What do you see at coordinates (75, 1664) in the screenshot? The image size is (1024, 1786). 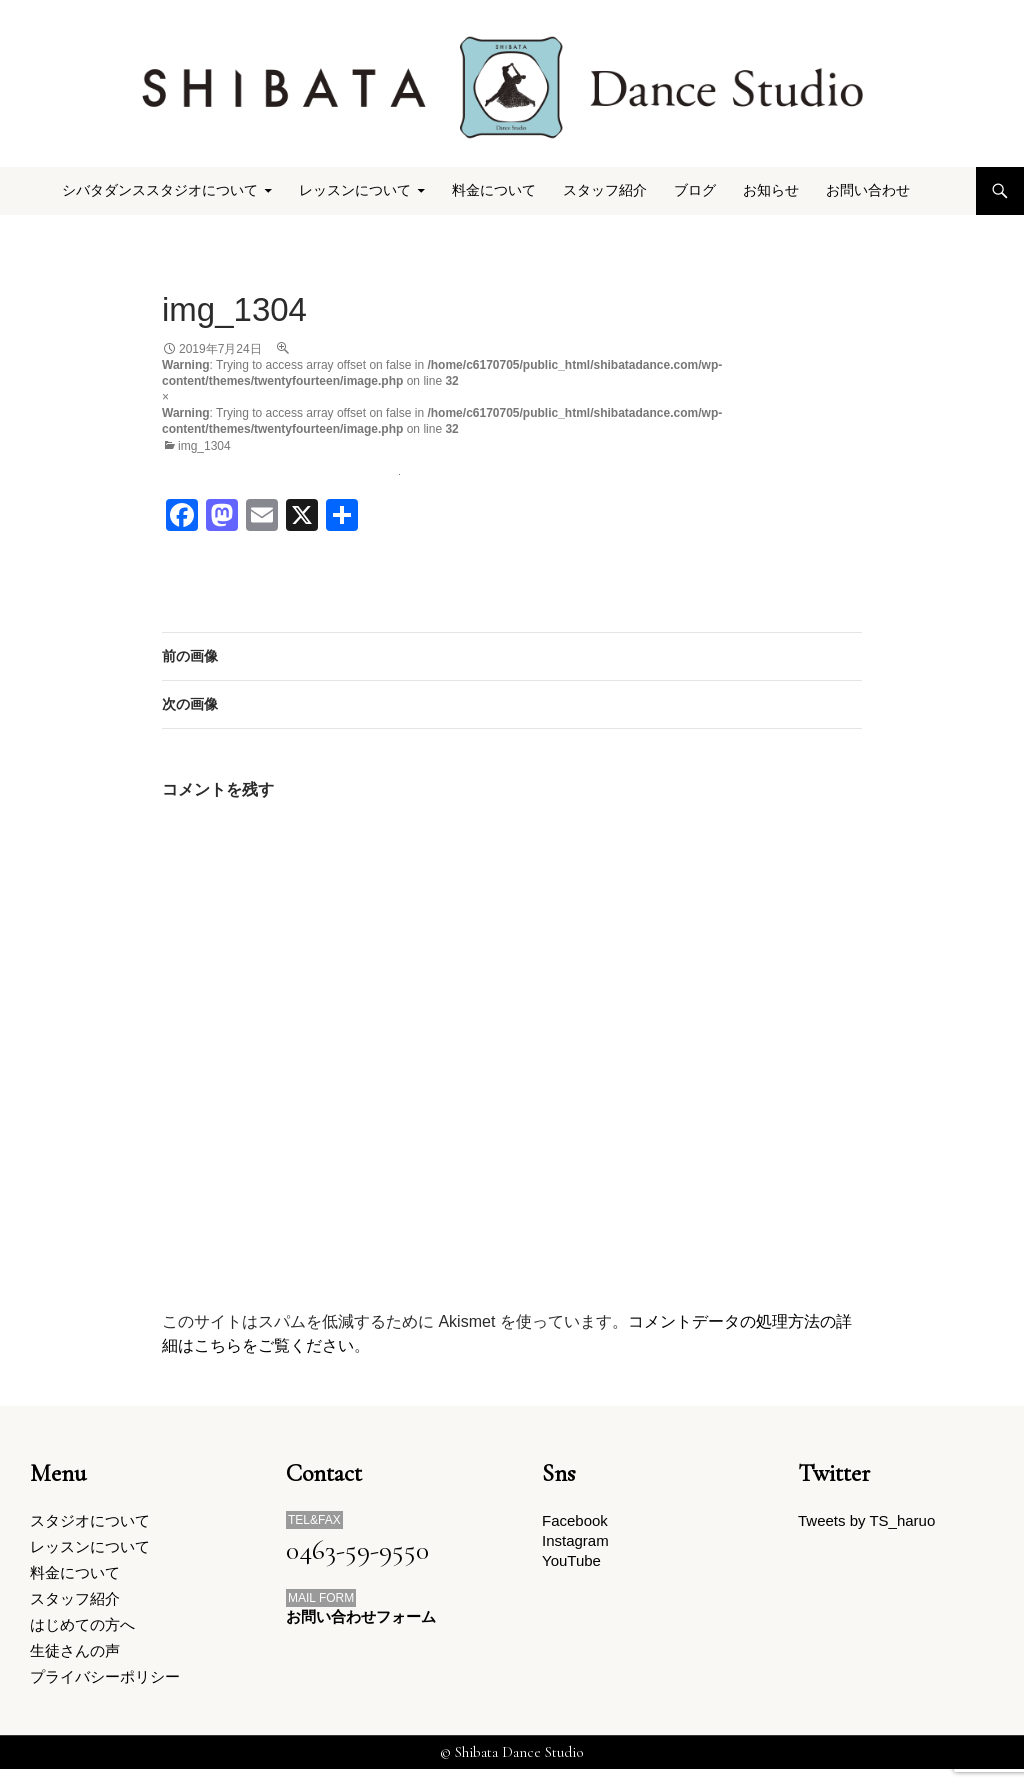 I see `生徒さんの声` at bounding box center [75, 1664].